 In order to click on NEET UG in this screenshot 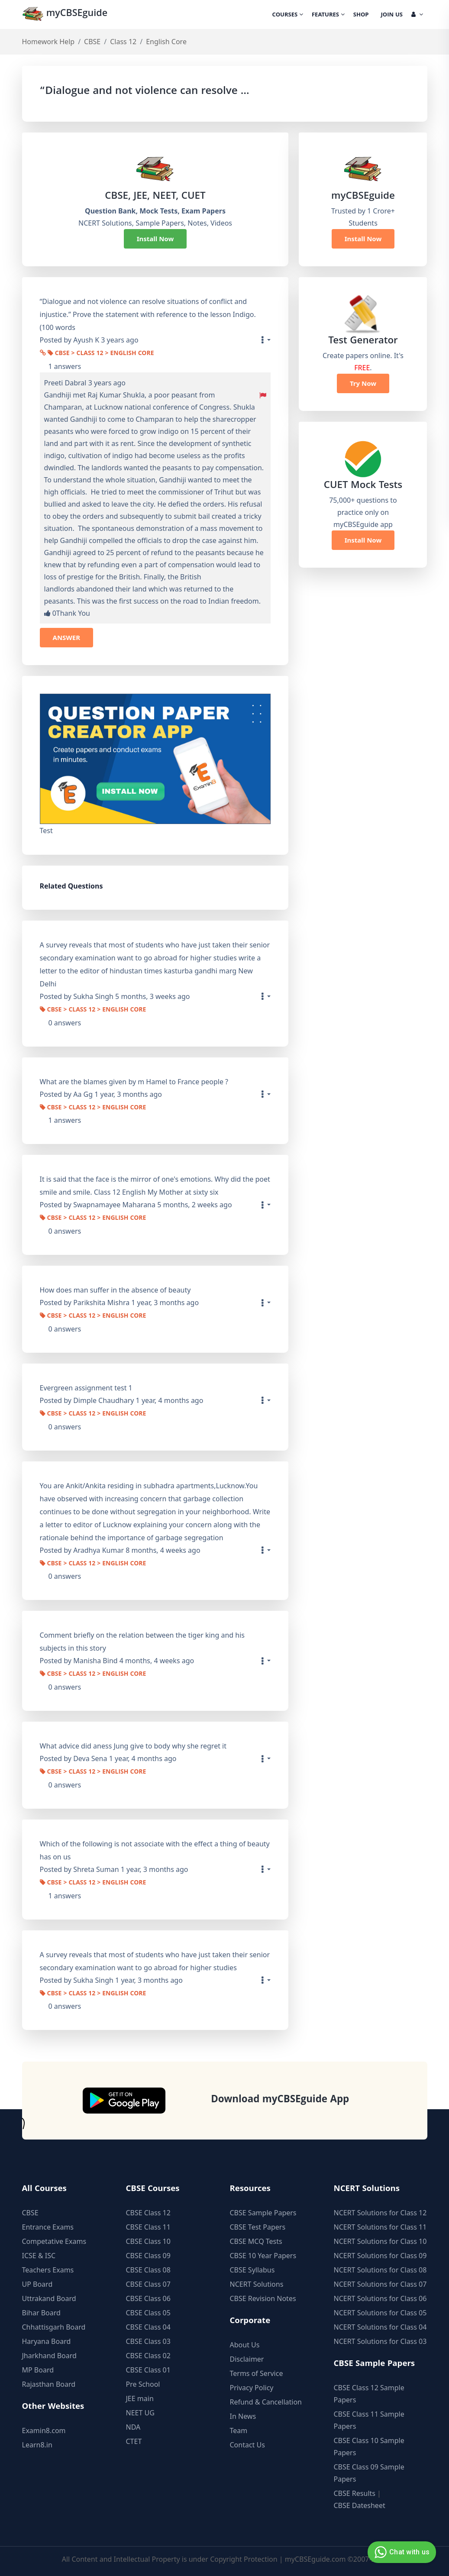, I will do `click(140, 2413)`.